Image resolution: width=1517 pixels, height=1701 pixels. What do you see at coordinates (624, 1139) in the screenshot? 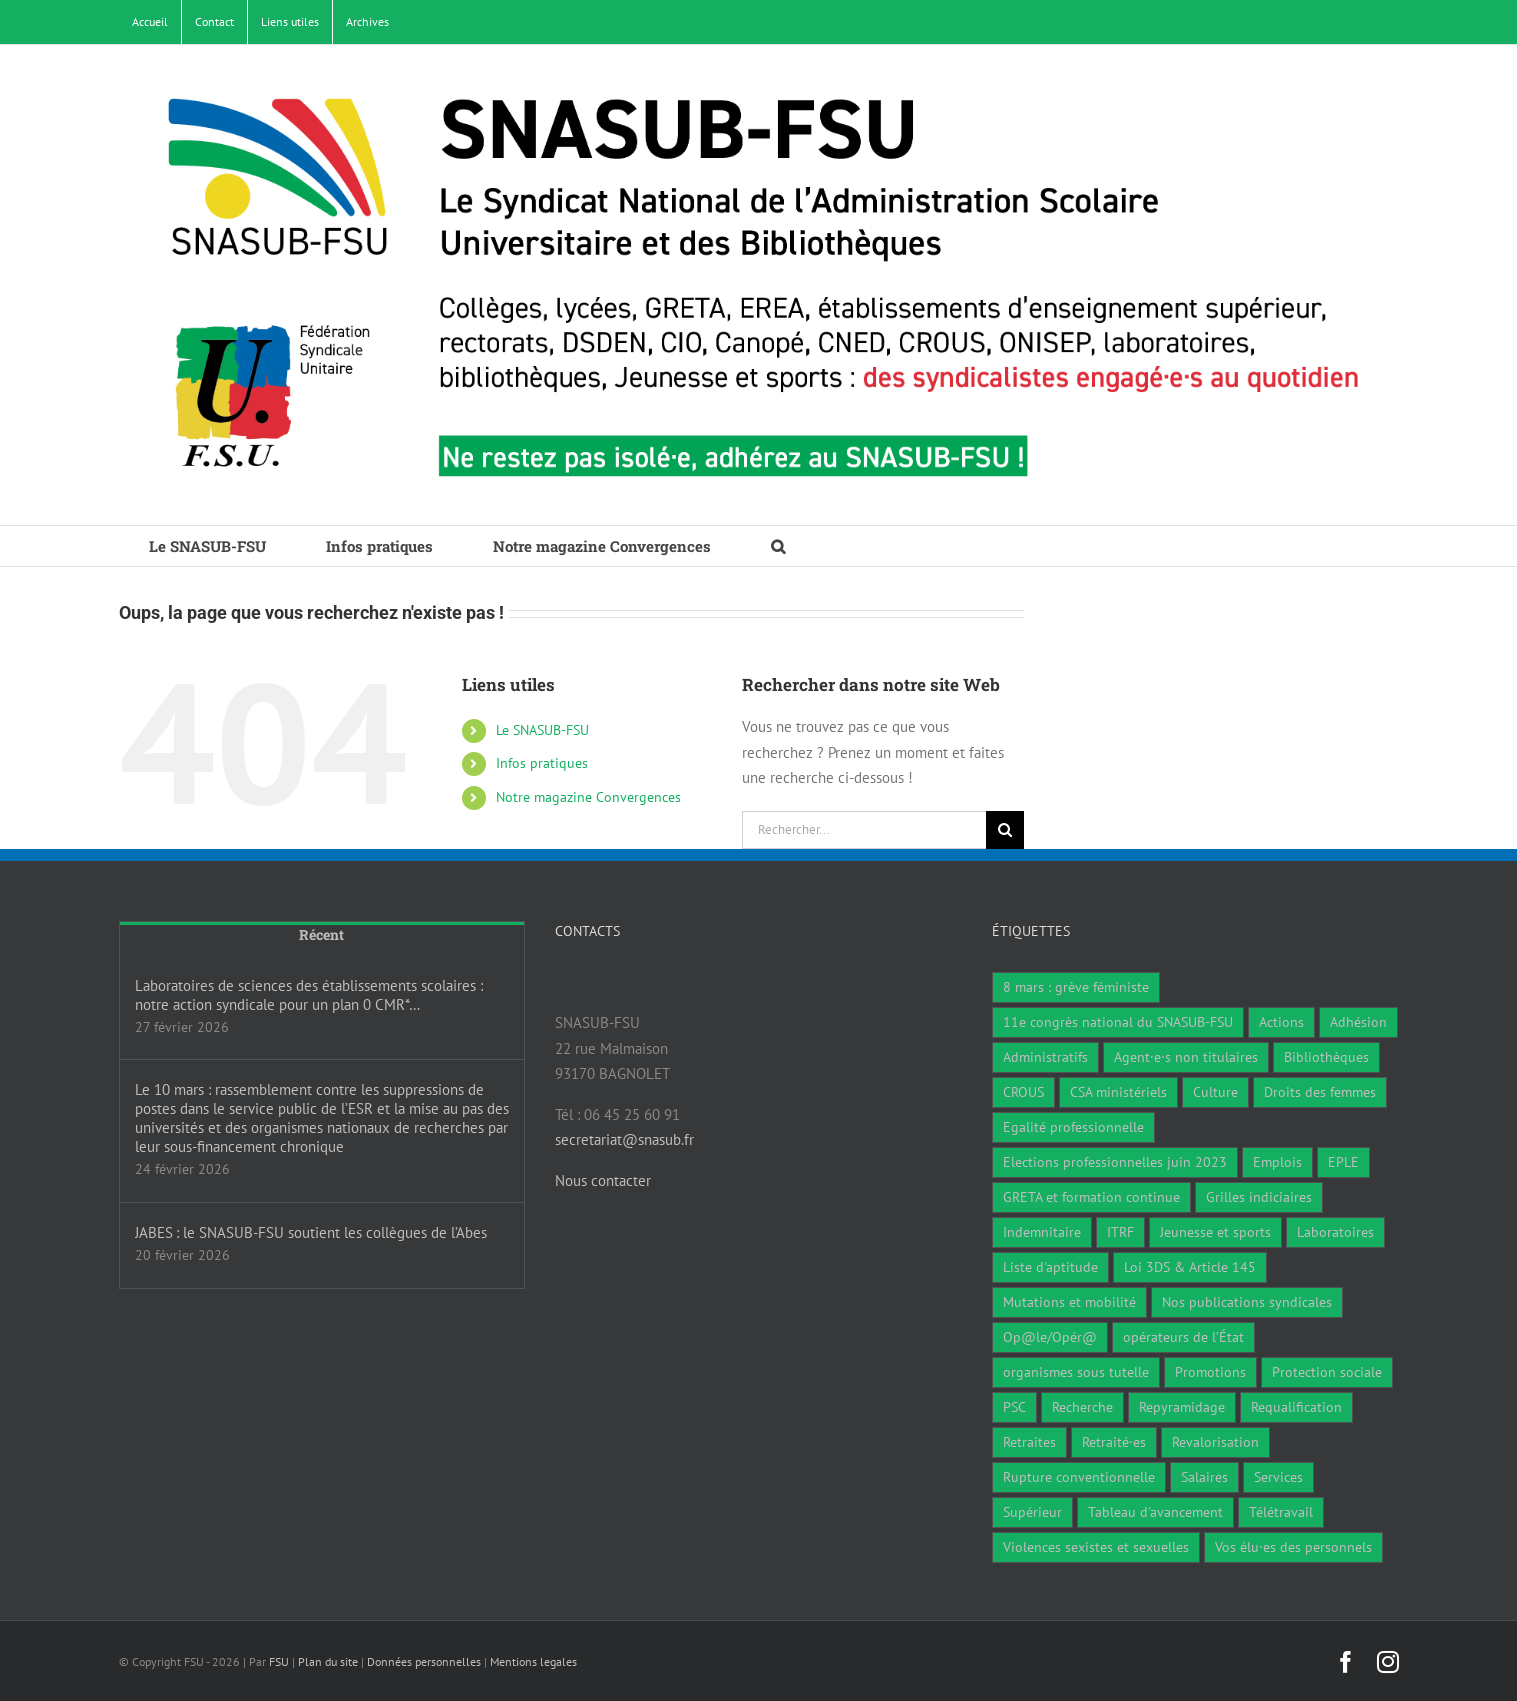
I see `secretariat@snasub.fr` at bounding box center [624, 1139].